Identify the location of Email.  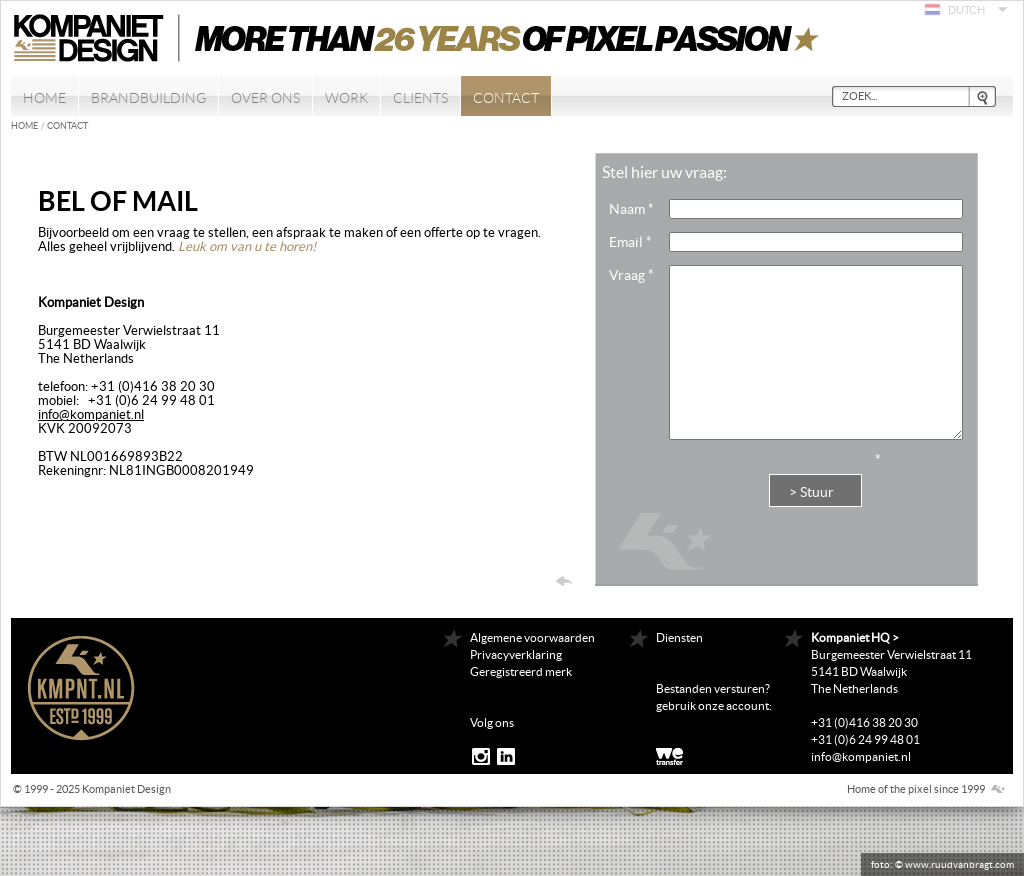
(630, 242).